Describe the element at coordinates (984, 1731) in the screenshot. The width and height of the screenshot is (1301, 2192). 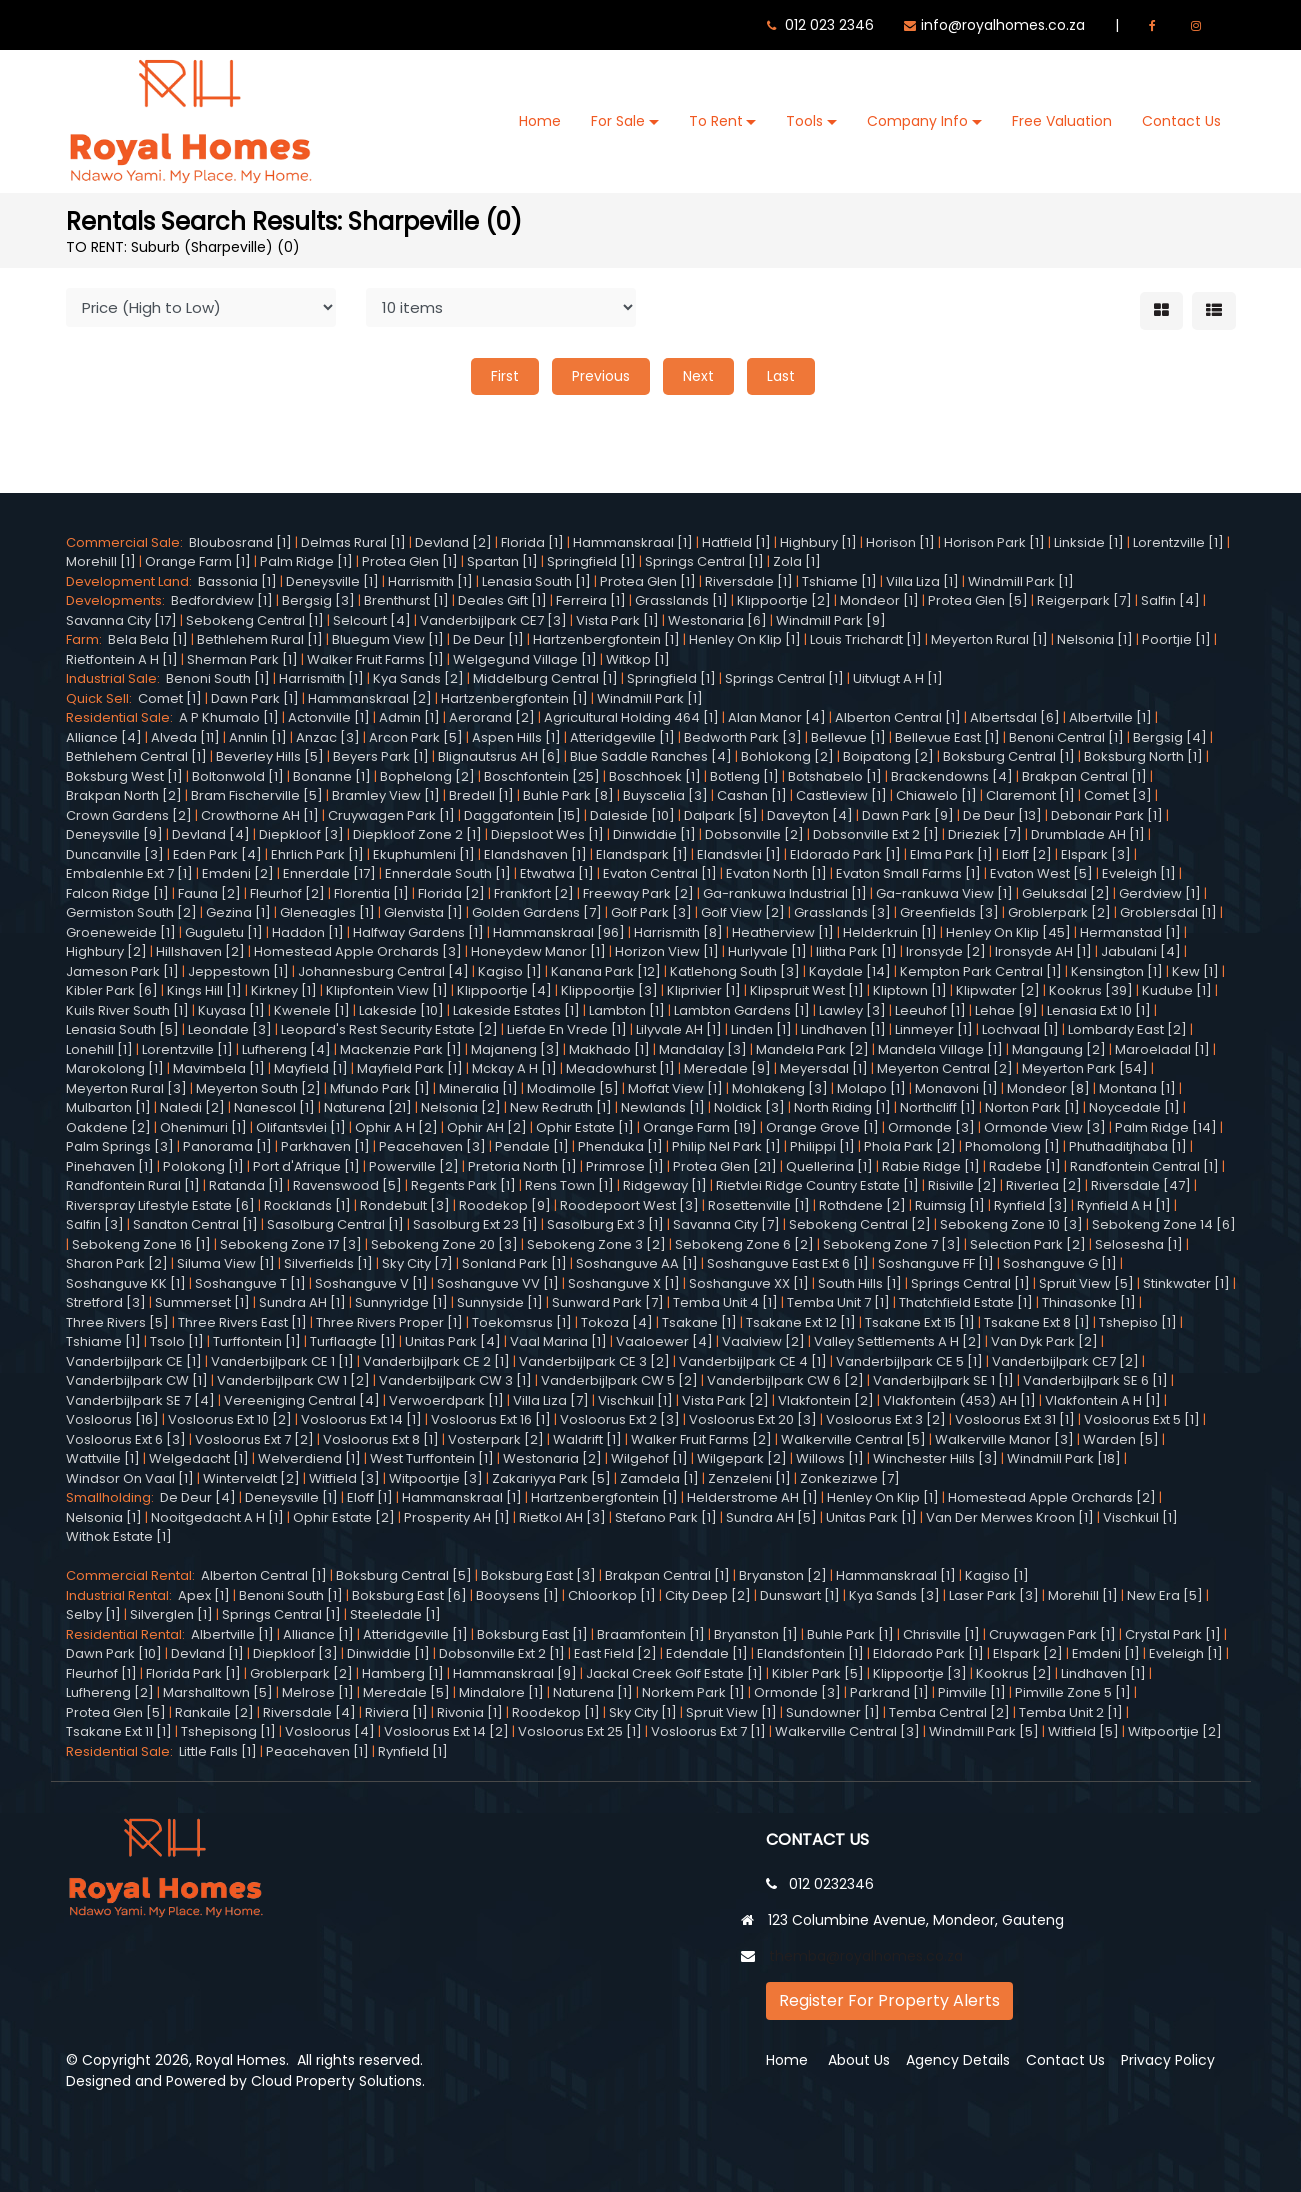
I see `Windmill Park [5]` at that location.